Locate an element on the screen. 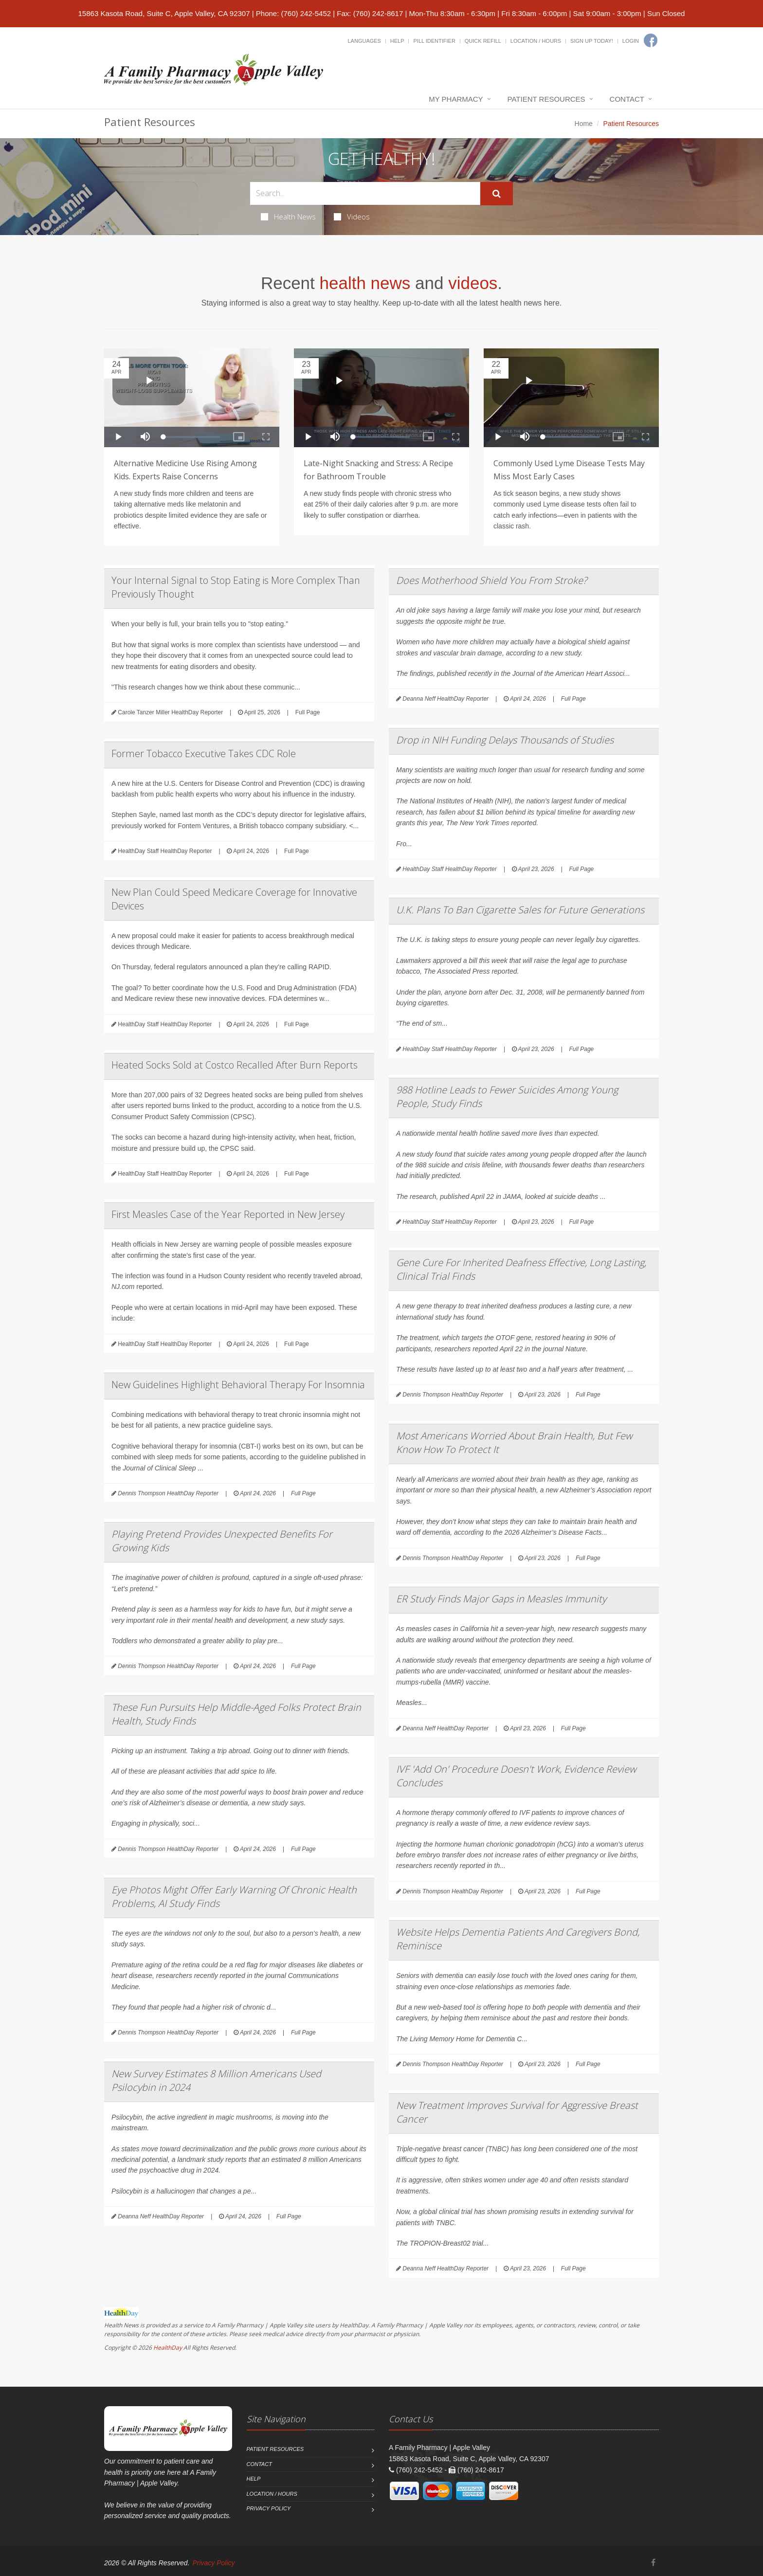 The height and width of the screenshot is (2576, 763). Does Motherhood Shield You From Stroke? is located at coordinates (491, 580).